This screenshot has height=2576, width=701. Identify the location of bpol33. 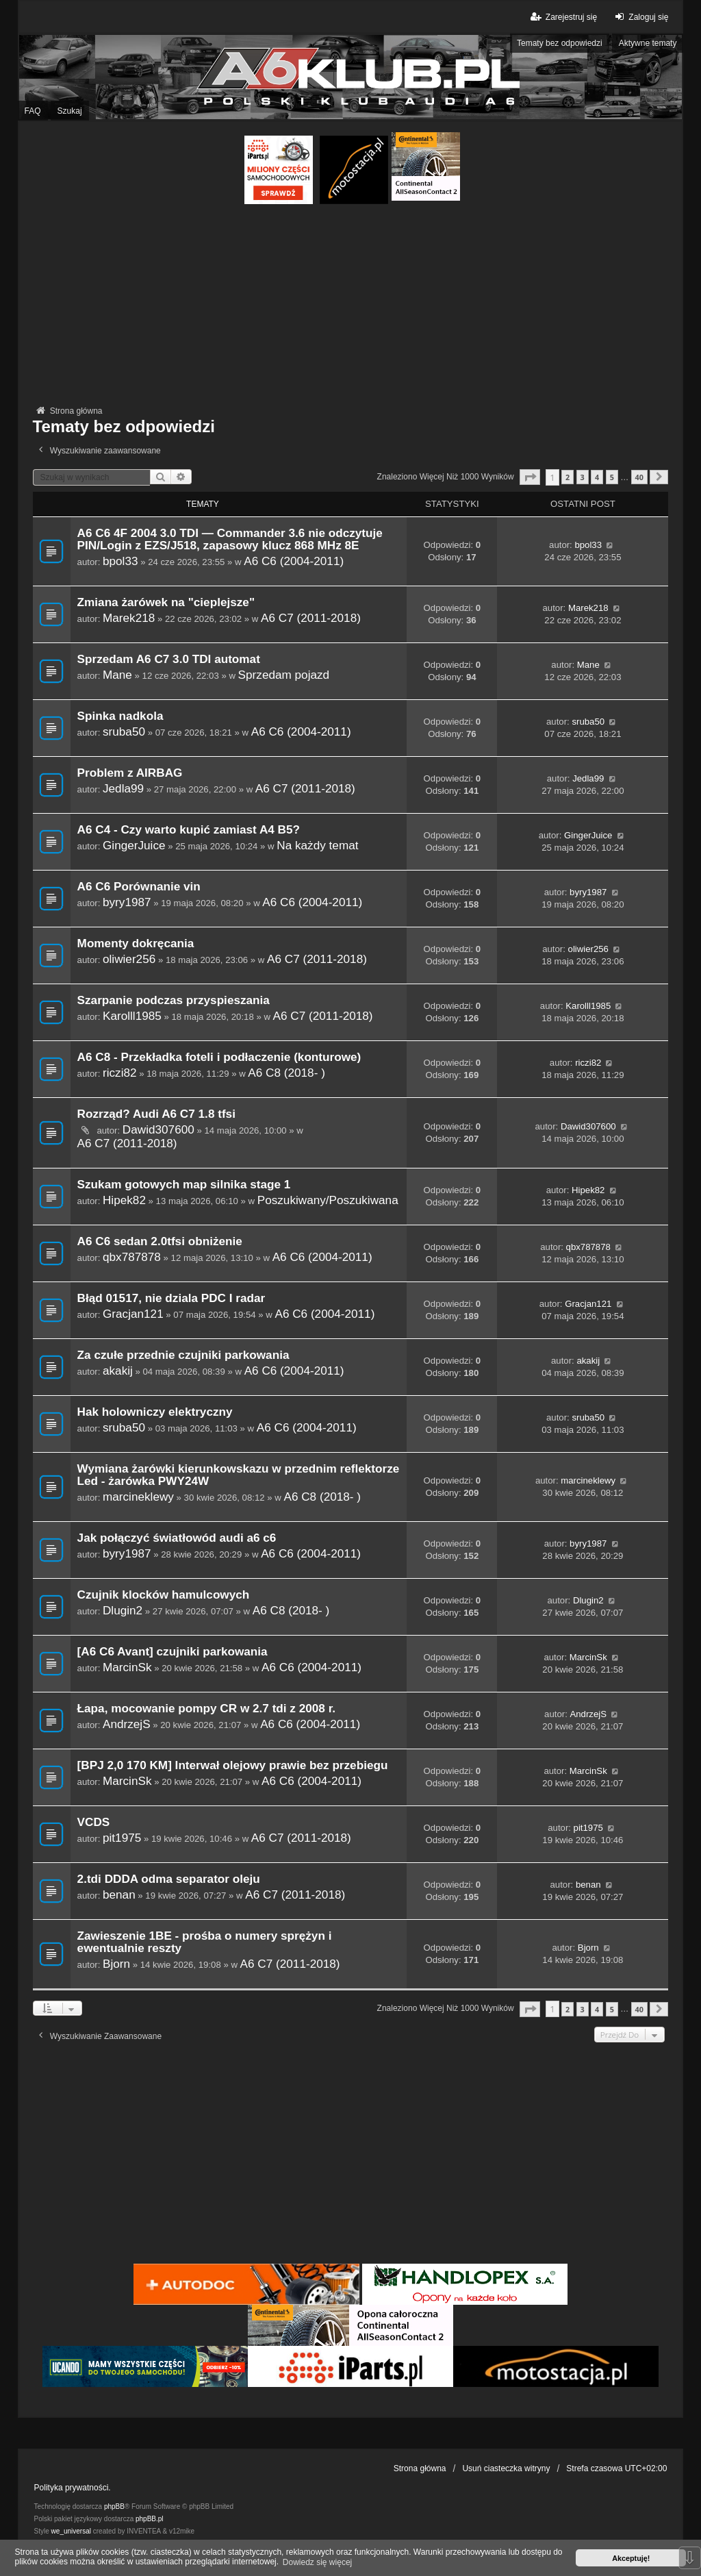
(120, 561).